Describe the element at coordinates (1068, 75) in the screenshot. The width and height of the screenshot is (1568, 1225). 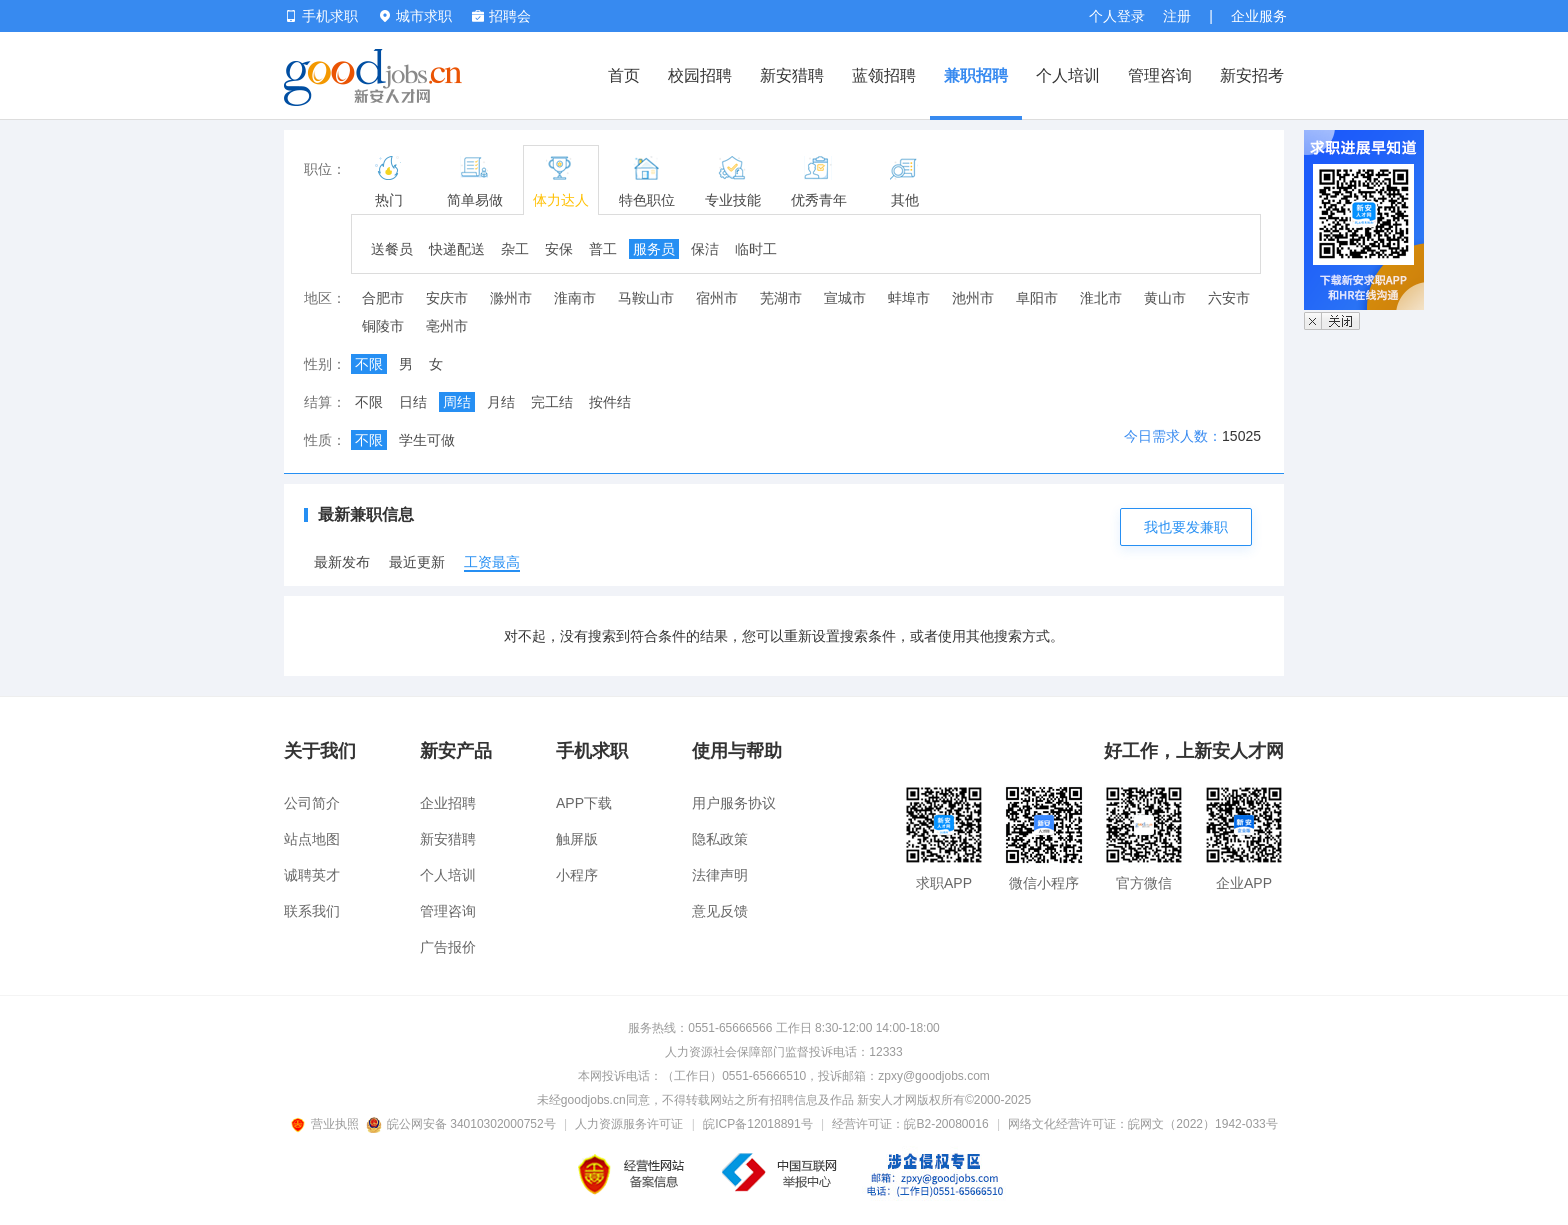
I see `个人培训` at that location.